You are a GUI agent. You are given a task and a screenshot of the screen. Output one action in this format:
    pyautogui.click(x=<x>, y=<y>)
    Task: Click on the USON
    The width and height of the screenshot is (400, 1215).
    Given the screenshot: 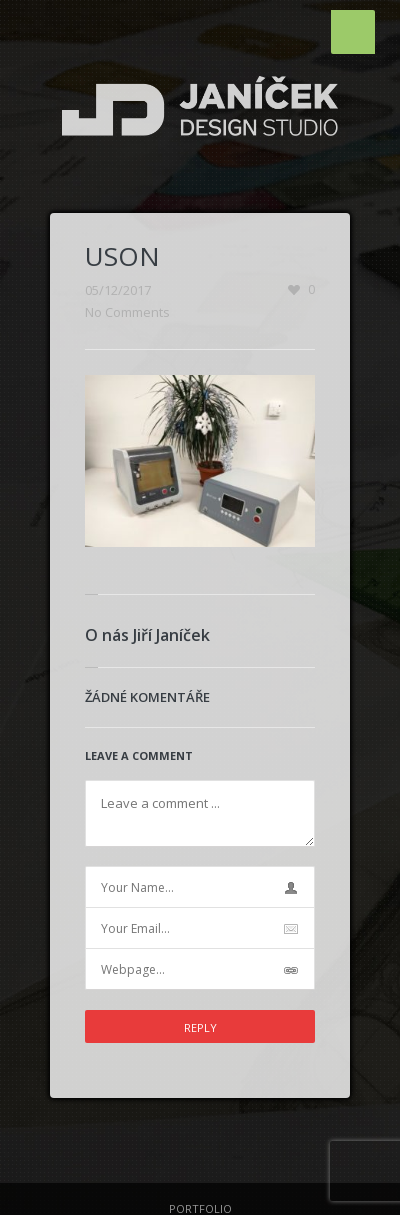 What is the action you would take?
    pyautogui.click(x=122, y=256)
    